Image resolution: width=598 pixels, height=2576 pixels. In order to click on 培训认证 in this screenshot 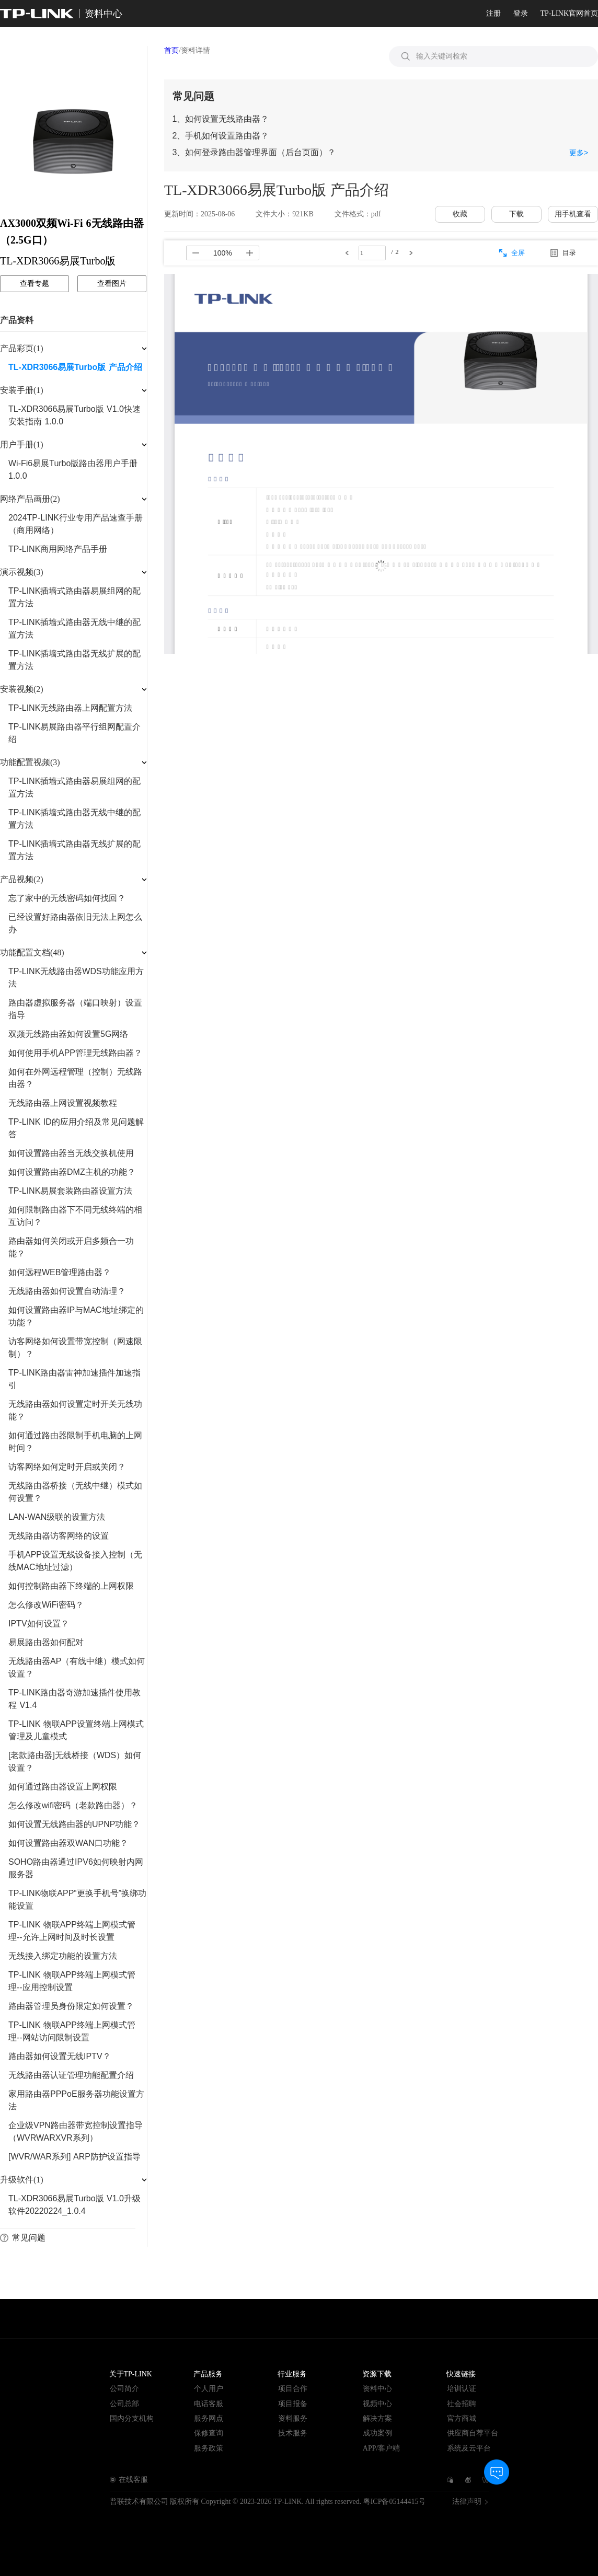, I will do `click(461, 2389)`.